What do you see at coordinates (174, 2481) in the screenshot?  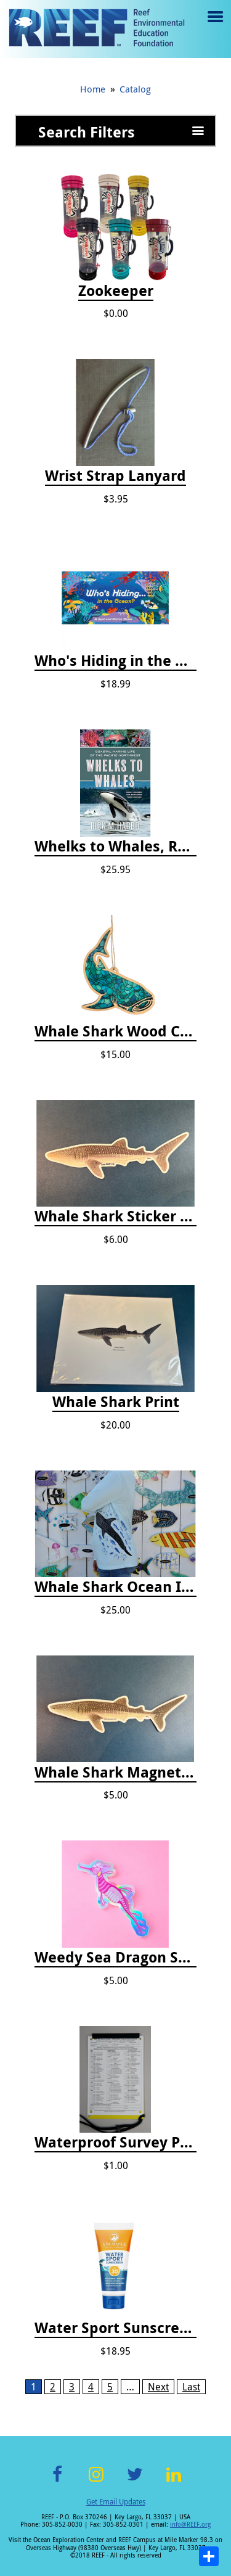 I see `LinkedIn` at bounding box center [174, 2481].